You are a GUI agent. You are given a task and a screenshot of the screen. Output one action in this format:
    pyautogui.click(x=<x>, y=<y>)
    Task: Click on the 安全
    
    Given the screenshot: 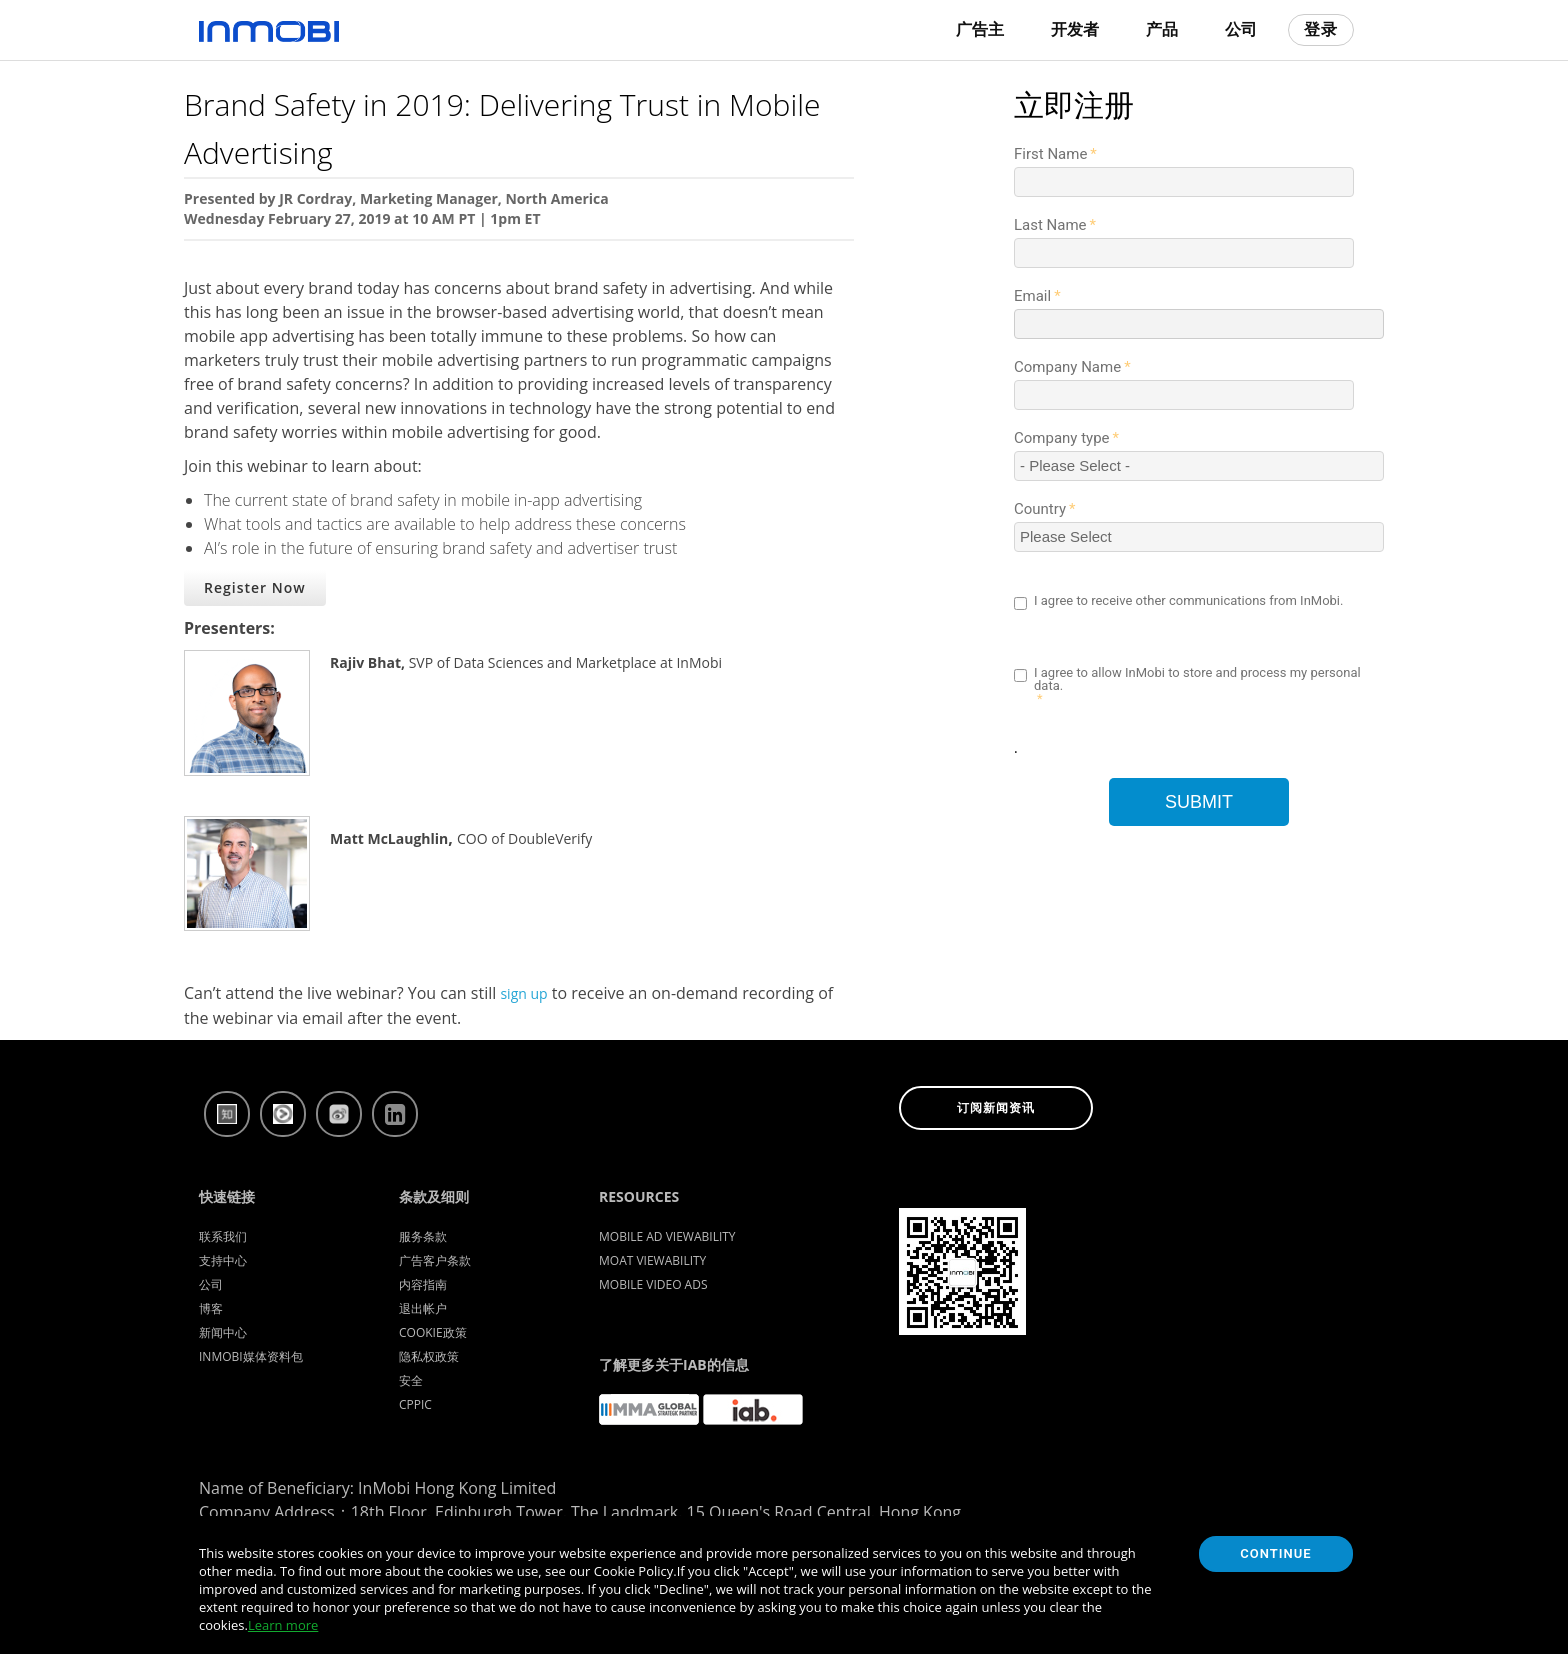 What is the action you would take?
    pyautogui.click(x=411, y=1380)
    